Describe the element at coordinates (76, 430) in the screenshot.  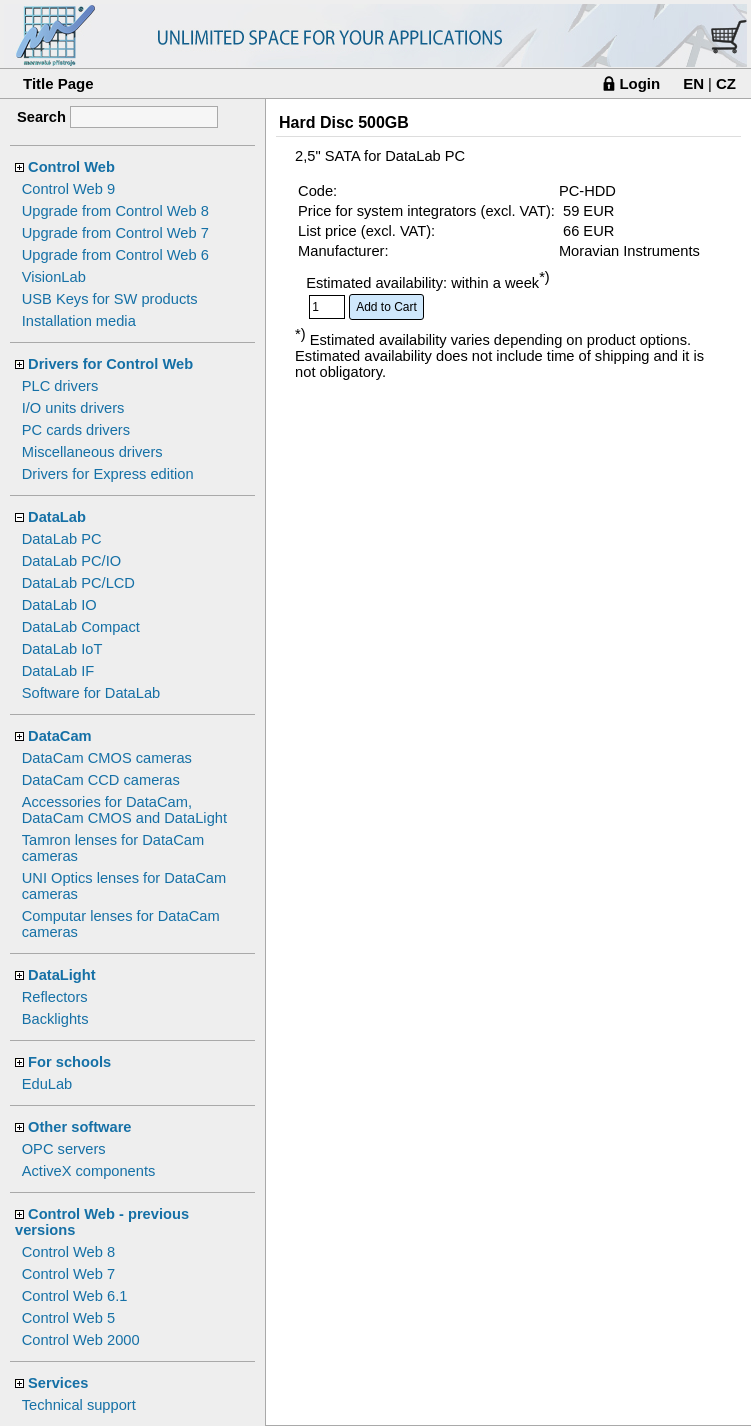
I see `PC cards drivers` at that location.